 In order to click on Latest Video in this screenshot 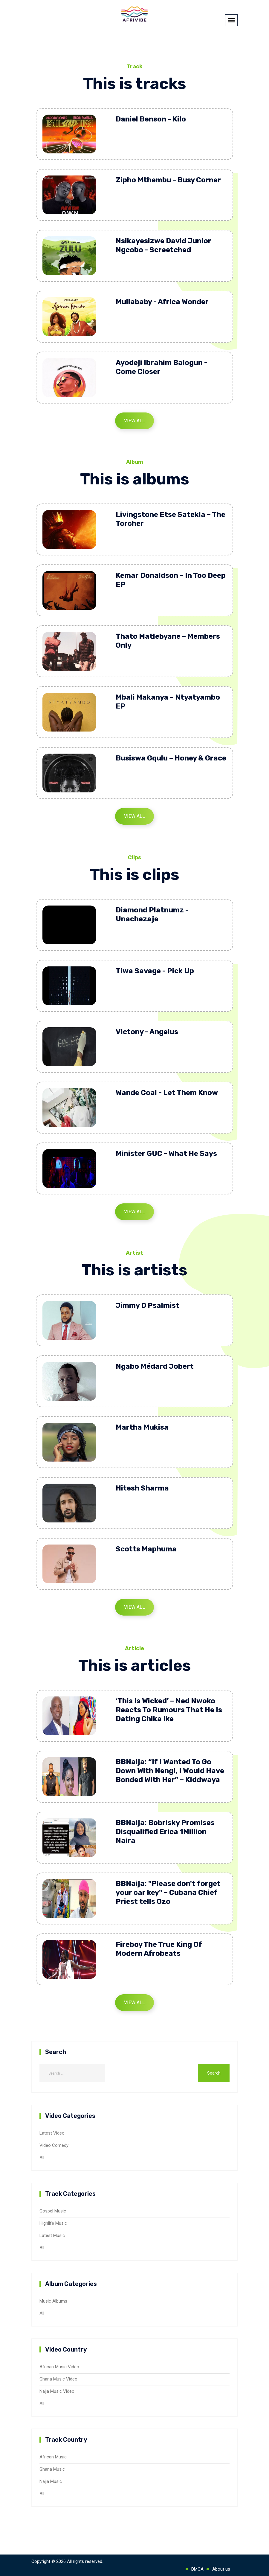, I will do `click(52, 2133)`.